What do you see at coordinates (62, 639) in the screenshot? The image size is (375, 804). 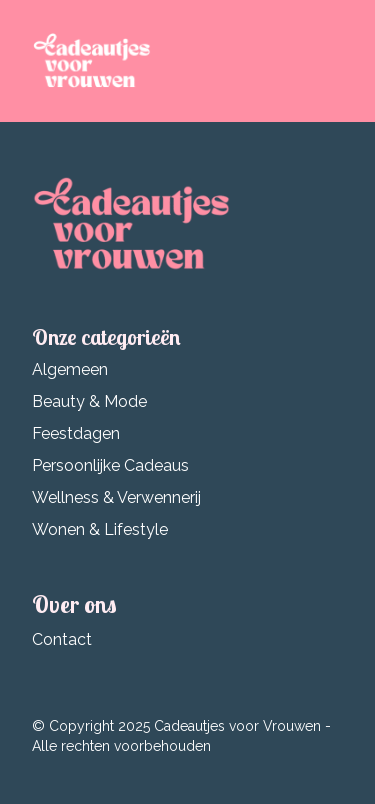 I see `Contact` at bounding box center [62, 639].